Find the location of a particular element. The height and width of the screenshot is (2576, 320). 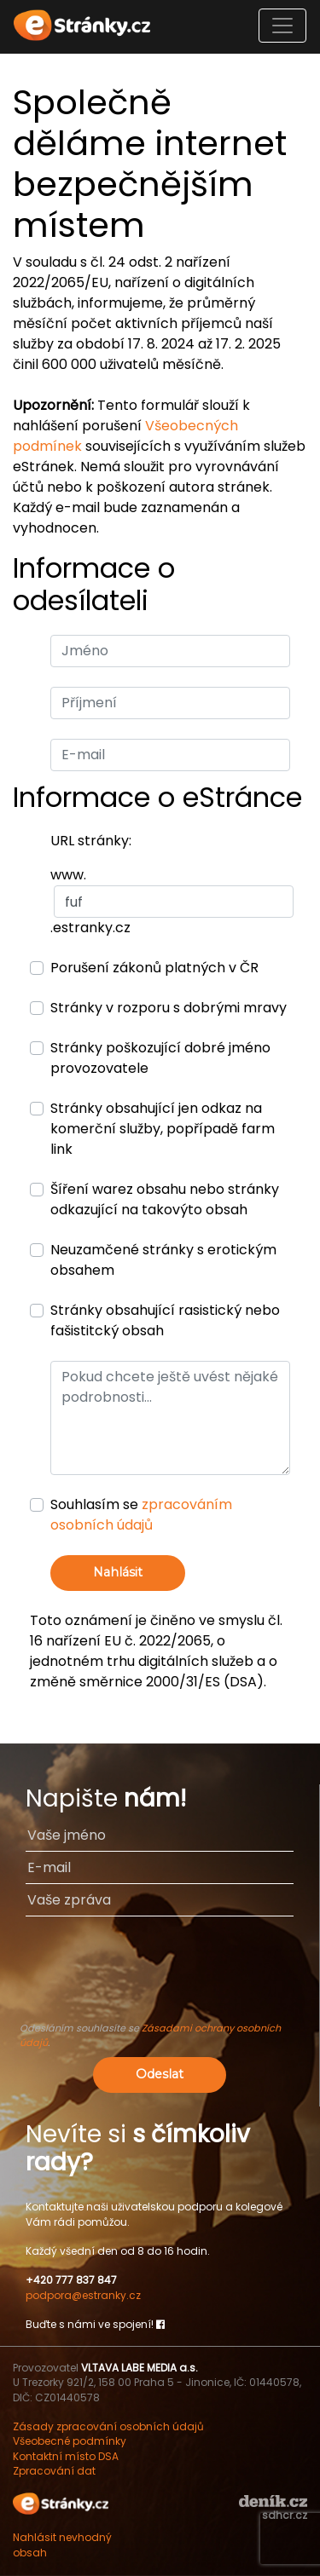

Stránky obsahující rasistický nebo fašistitcký obsah is located at coordinates (165, 1320).